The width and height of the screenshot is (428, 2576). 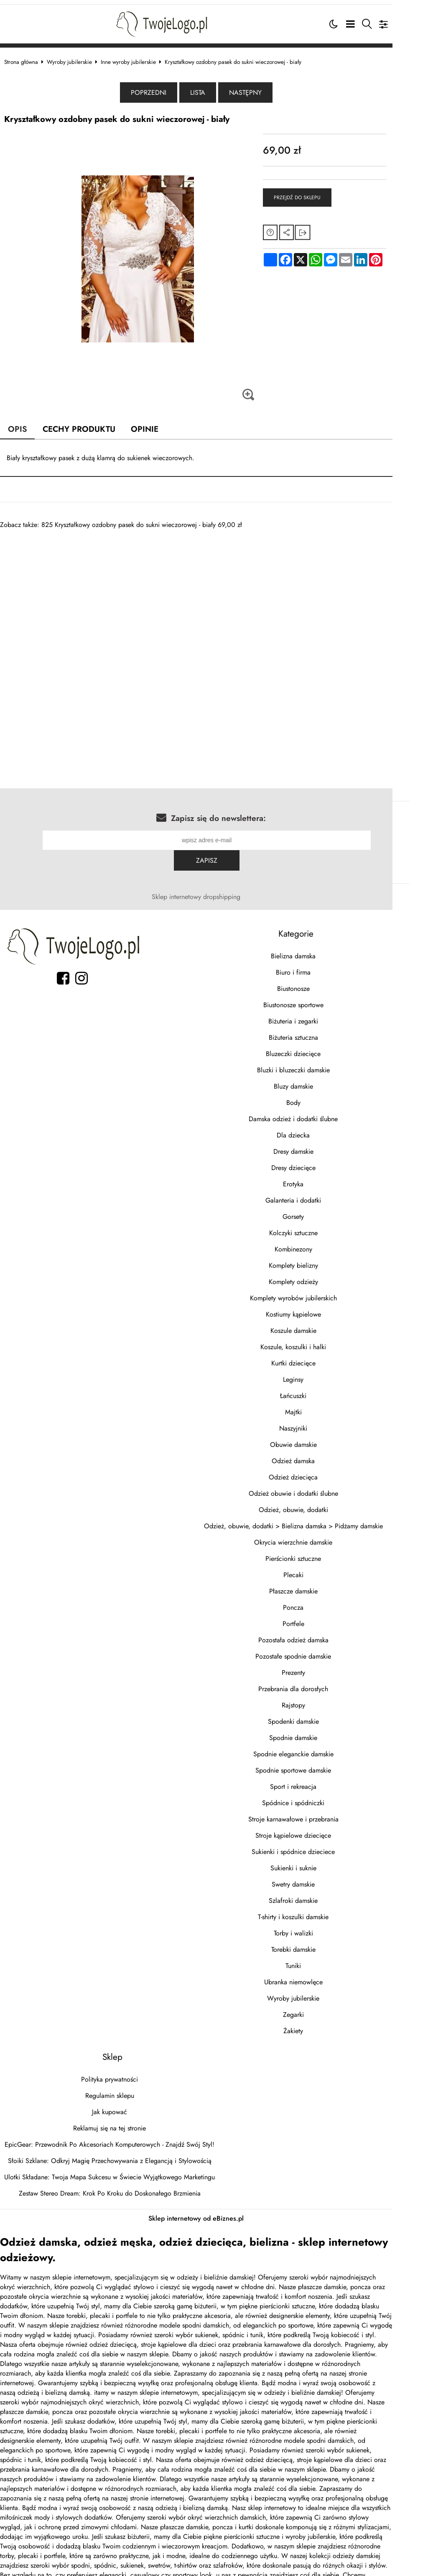 I want to click on Bluzy damskie, so click(x=320, y=1063).